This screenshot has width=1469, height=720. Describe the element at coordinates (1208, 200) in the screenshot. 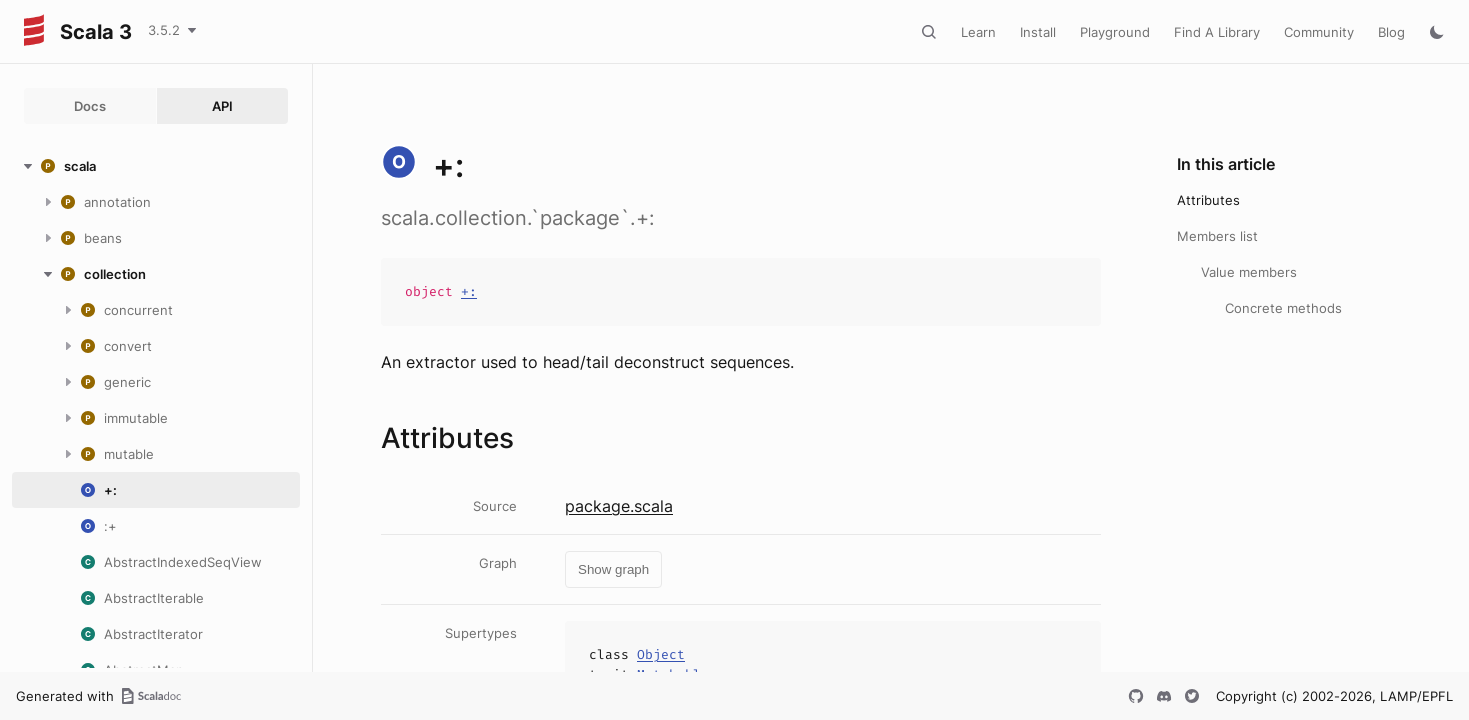

I see `Attributes` at that location.